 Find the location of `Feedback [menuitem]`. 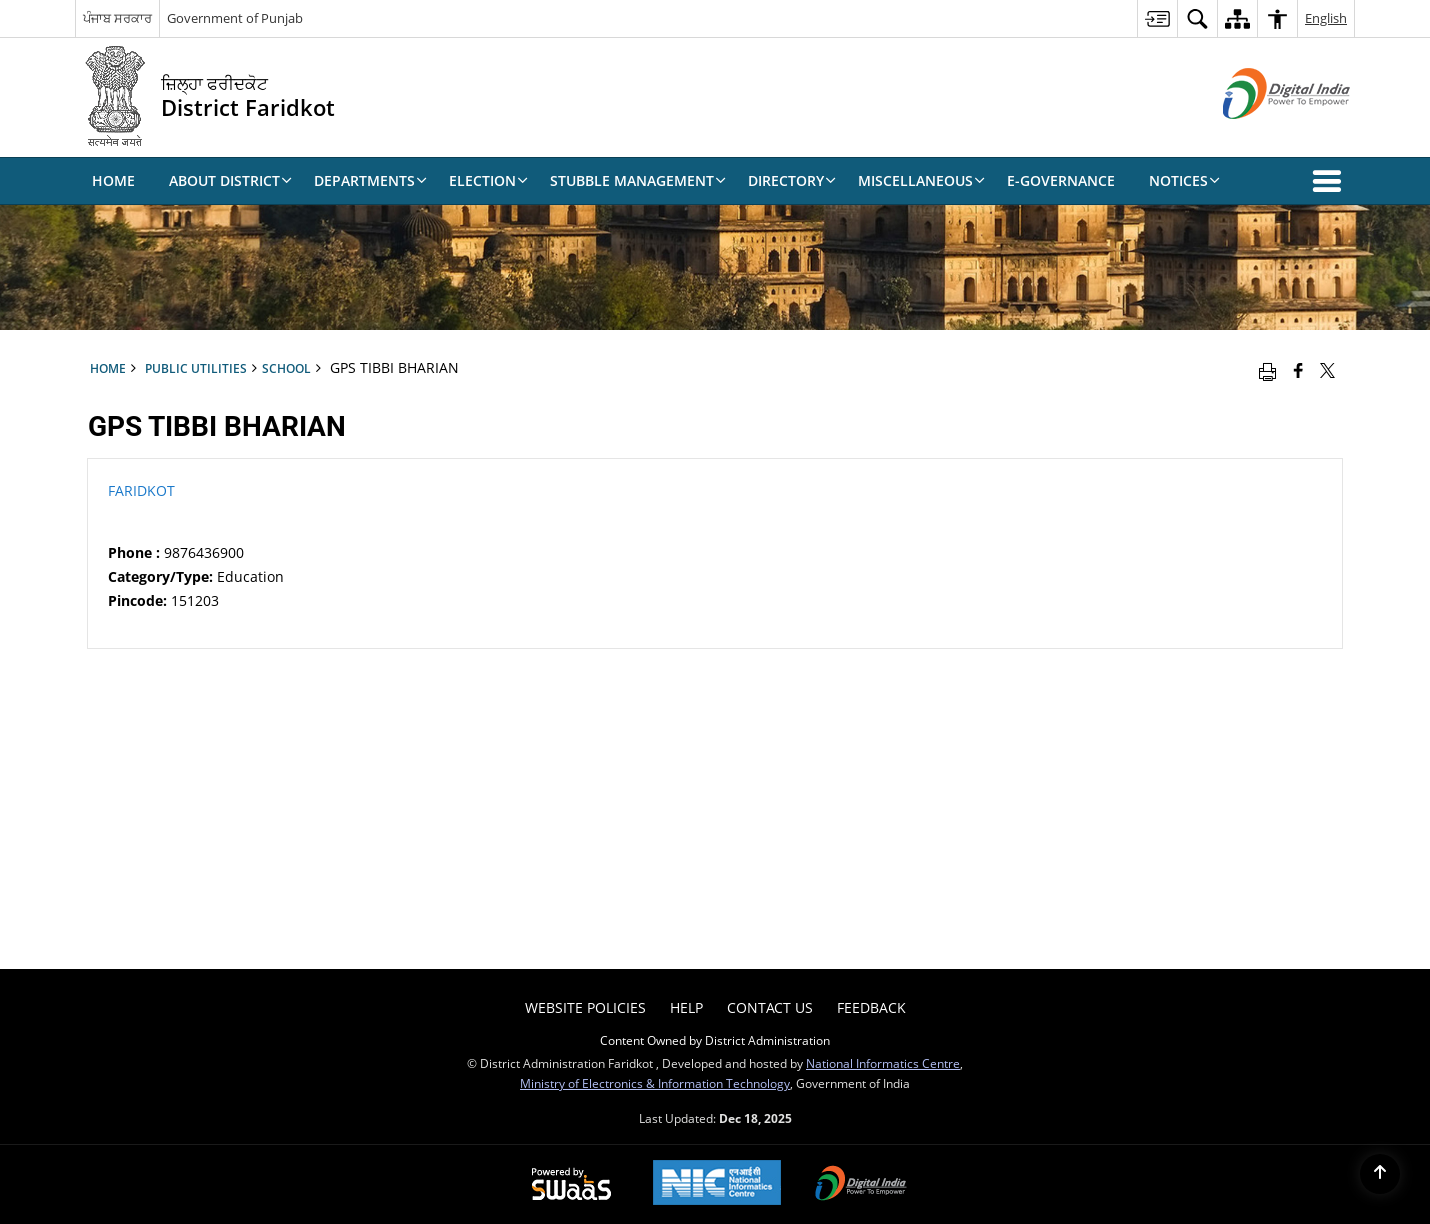

Feedback [menuitem] is located at coordinates (871, 1007).